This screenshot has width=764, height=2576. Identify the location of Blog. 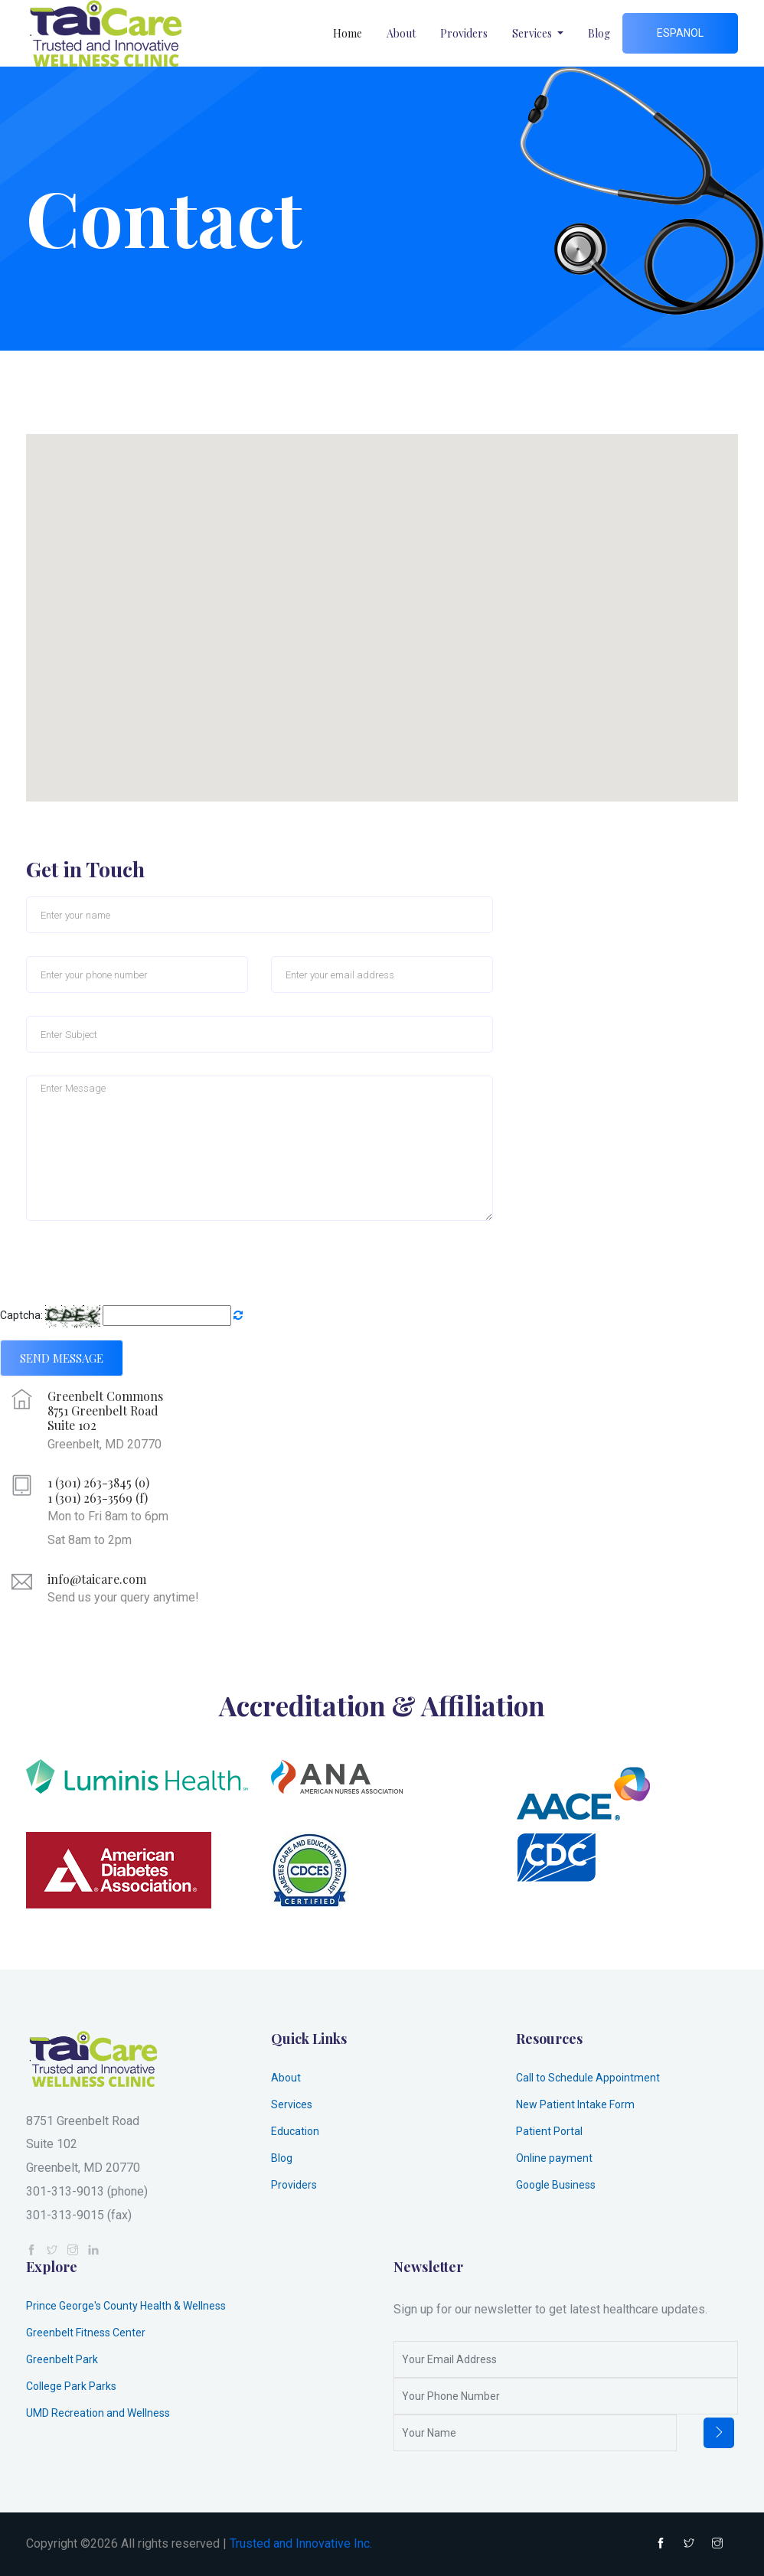
(599, 33).